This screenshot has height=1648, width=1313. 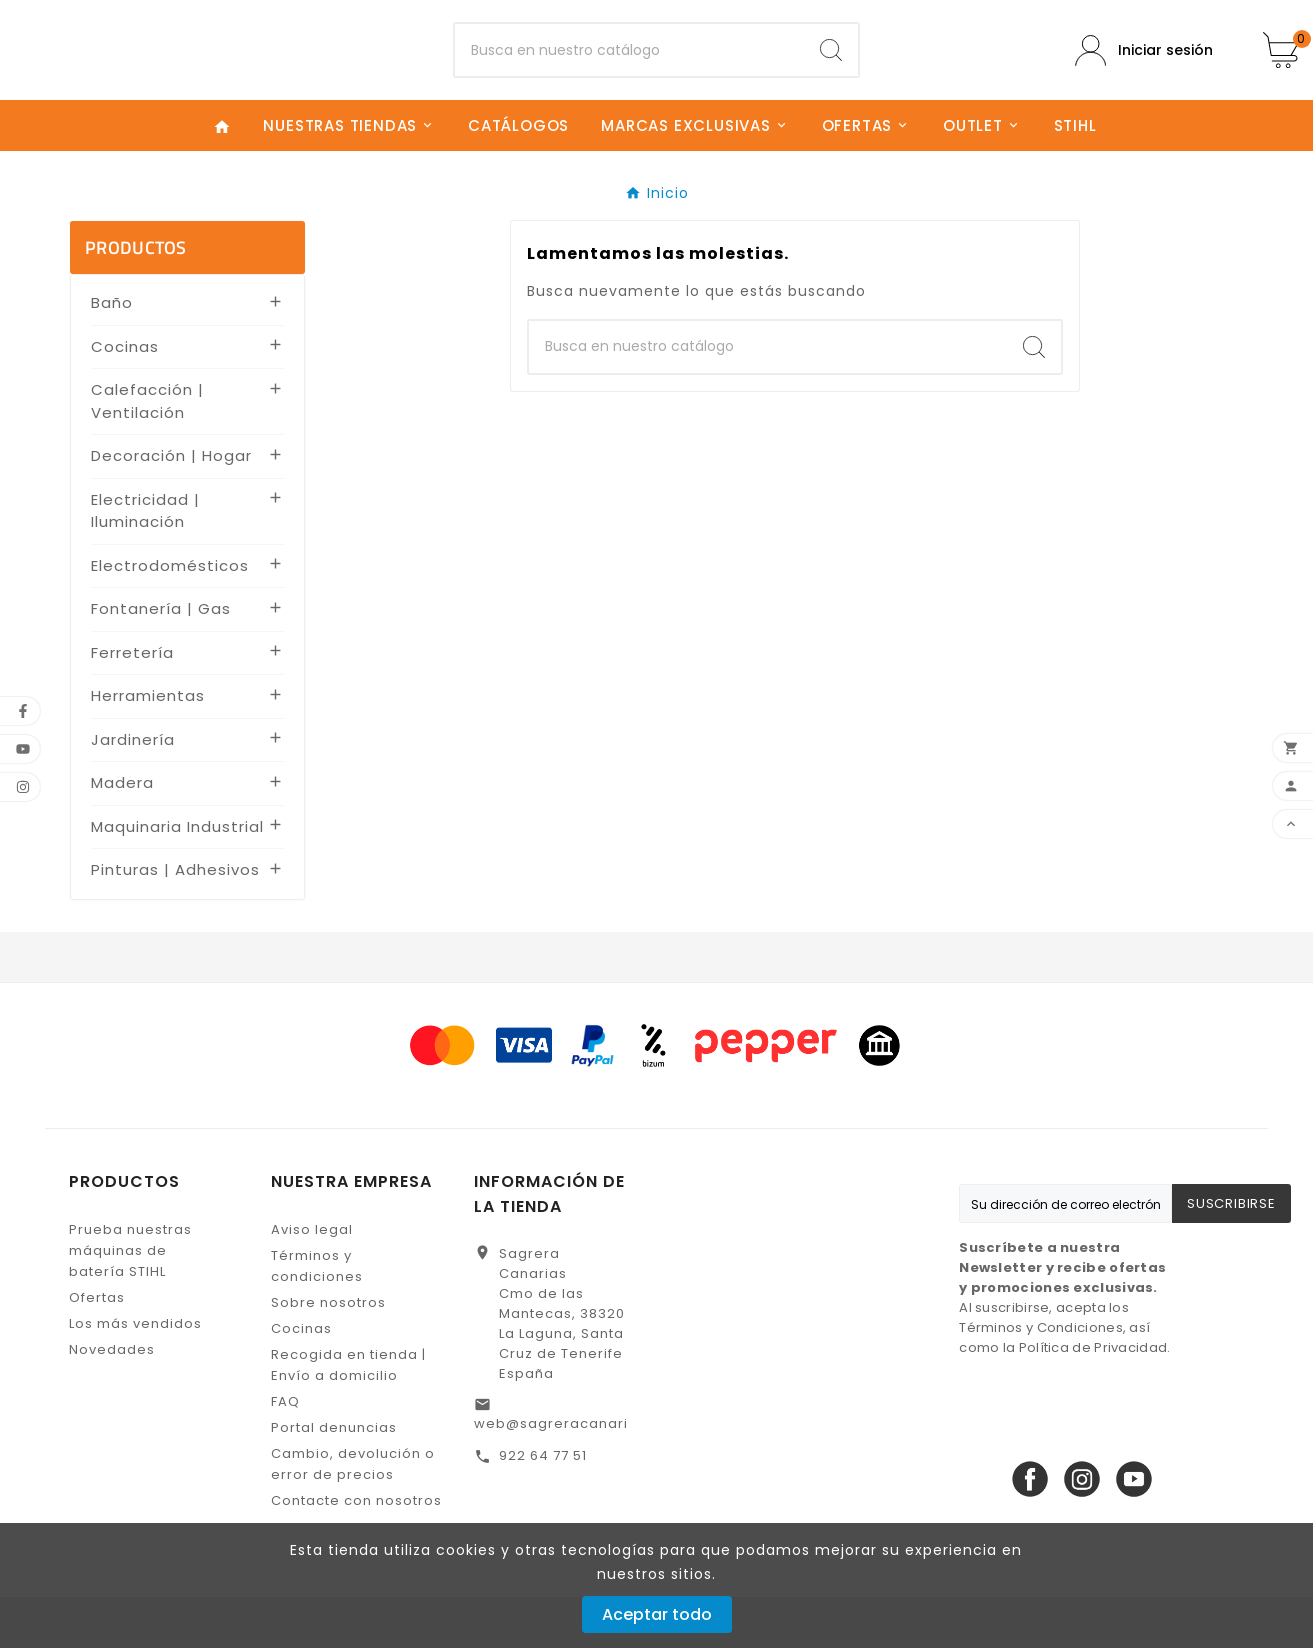 I want to click on Calefacción | Ventilación, so click(x=147, y=453).